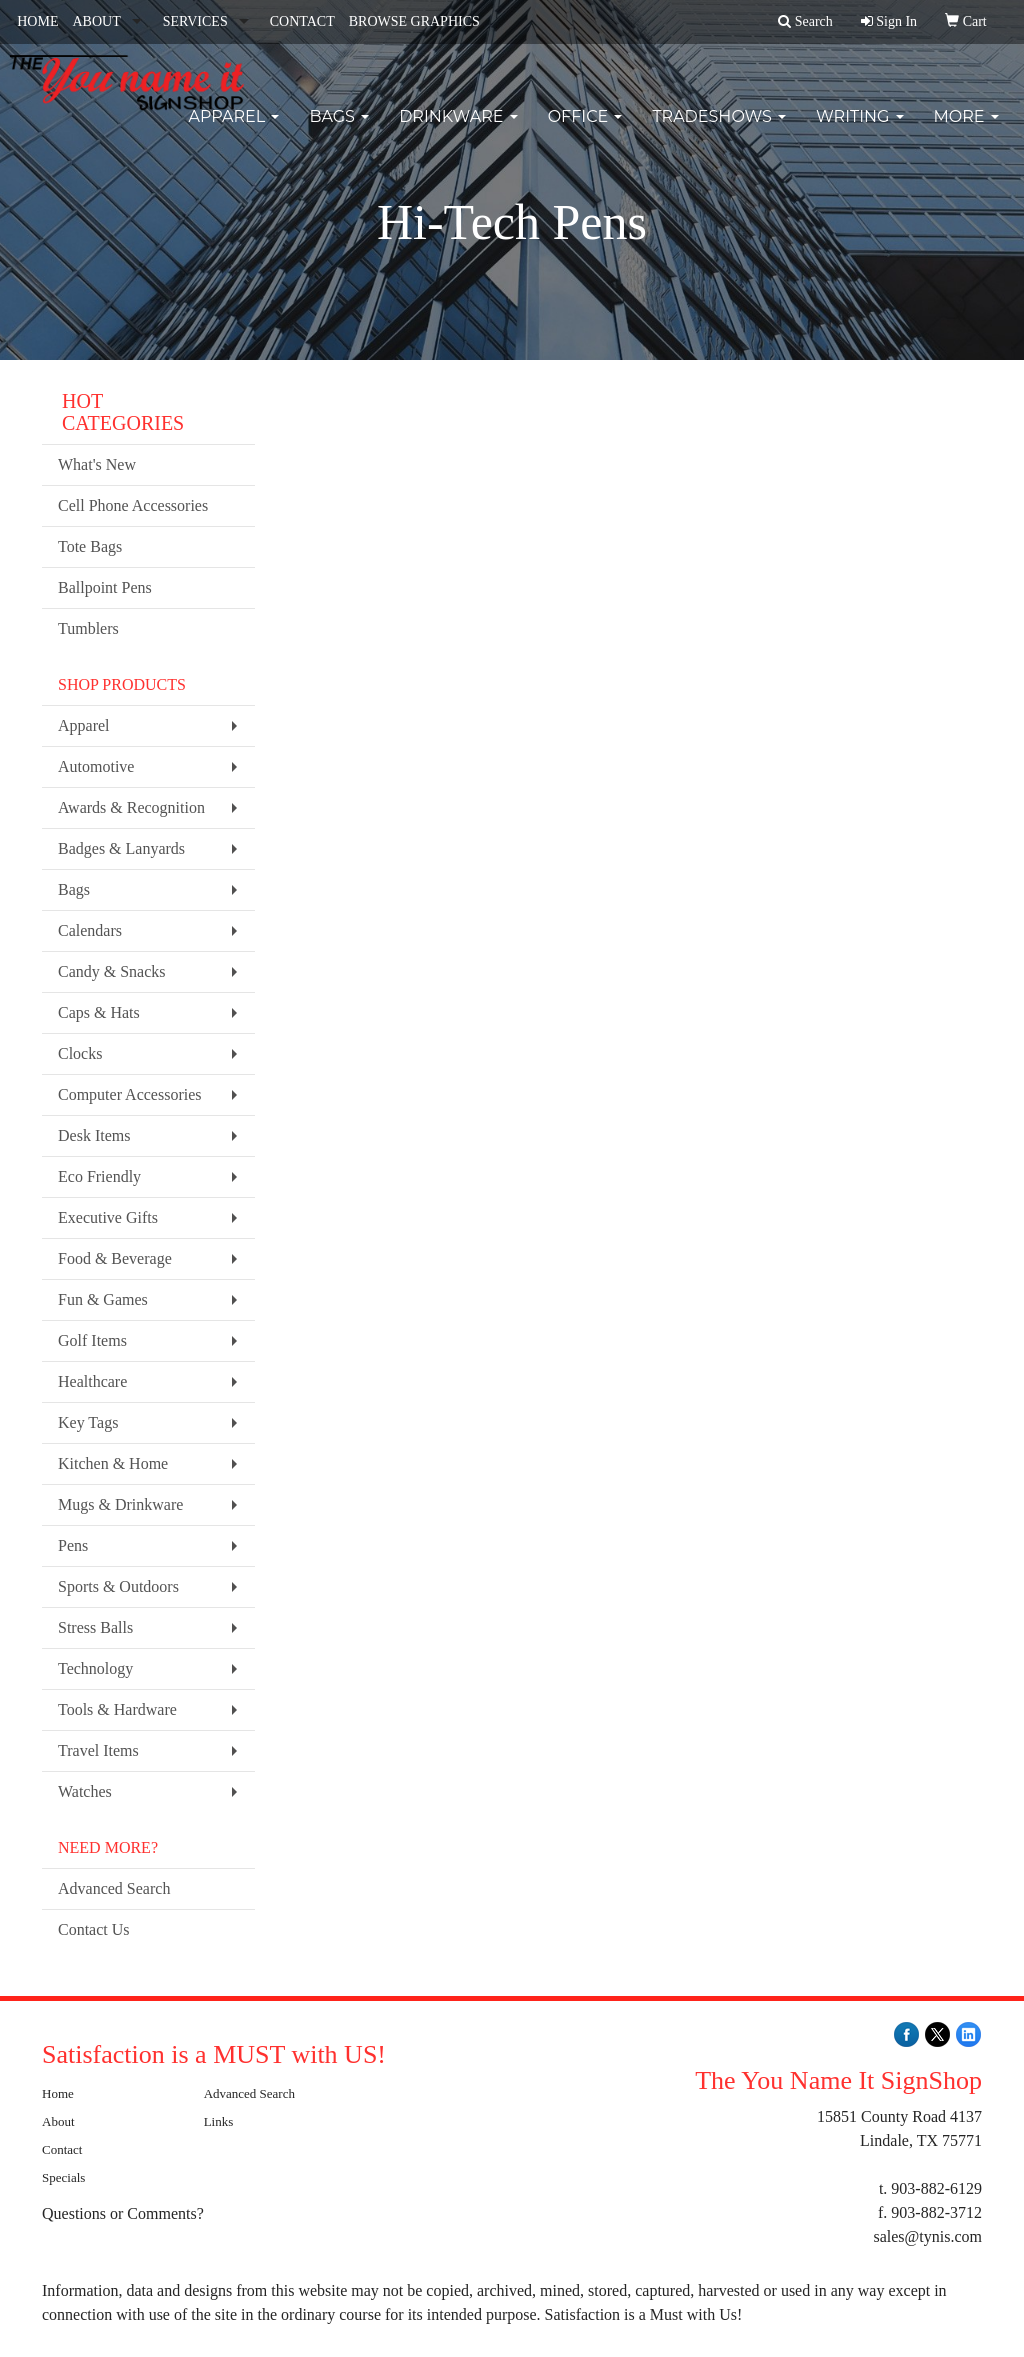  What do you see at coordinates (414, 21) in the screenshot?
I see `BROWSE GRAPHICS` at bounding box center [414, 21].